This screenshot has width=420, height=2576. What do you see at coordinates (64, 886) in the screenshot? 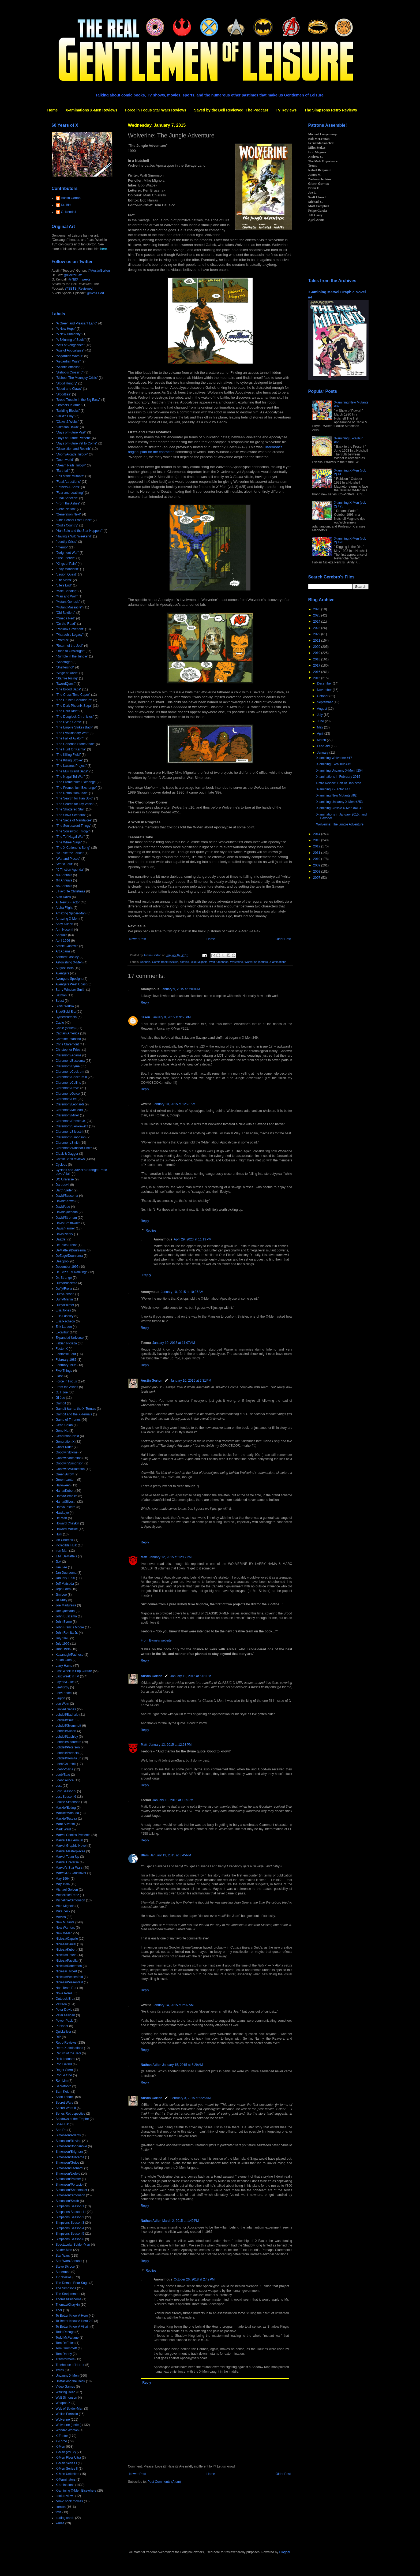
I see `'95 Annuals` at bounding box center [64, 886].